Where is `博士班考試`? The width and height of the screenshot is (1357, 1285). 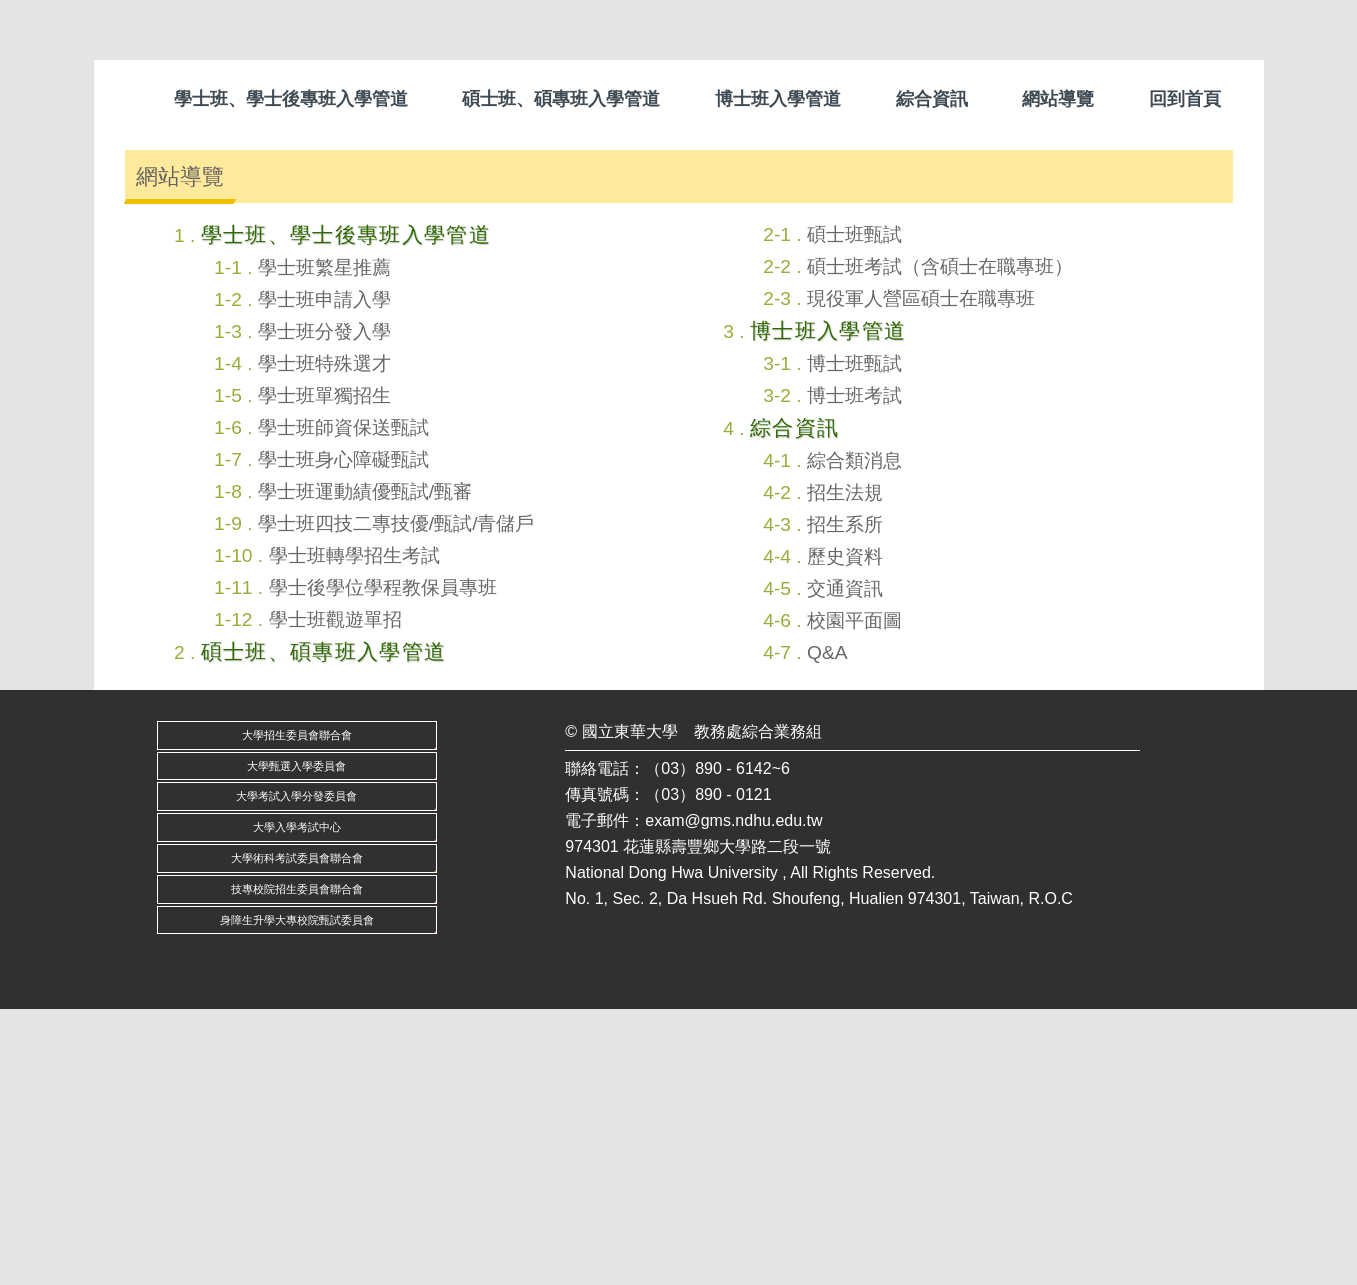 博士班考試 is located at coordinates (854, 670).